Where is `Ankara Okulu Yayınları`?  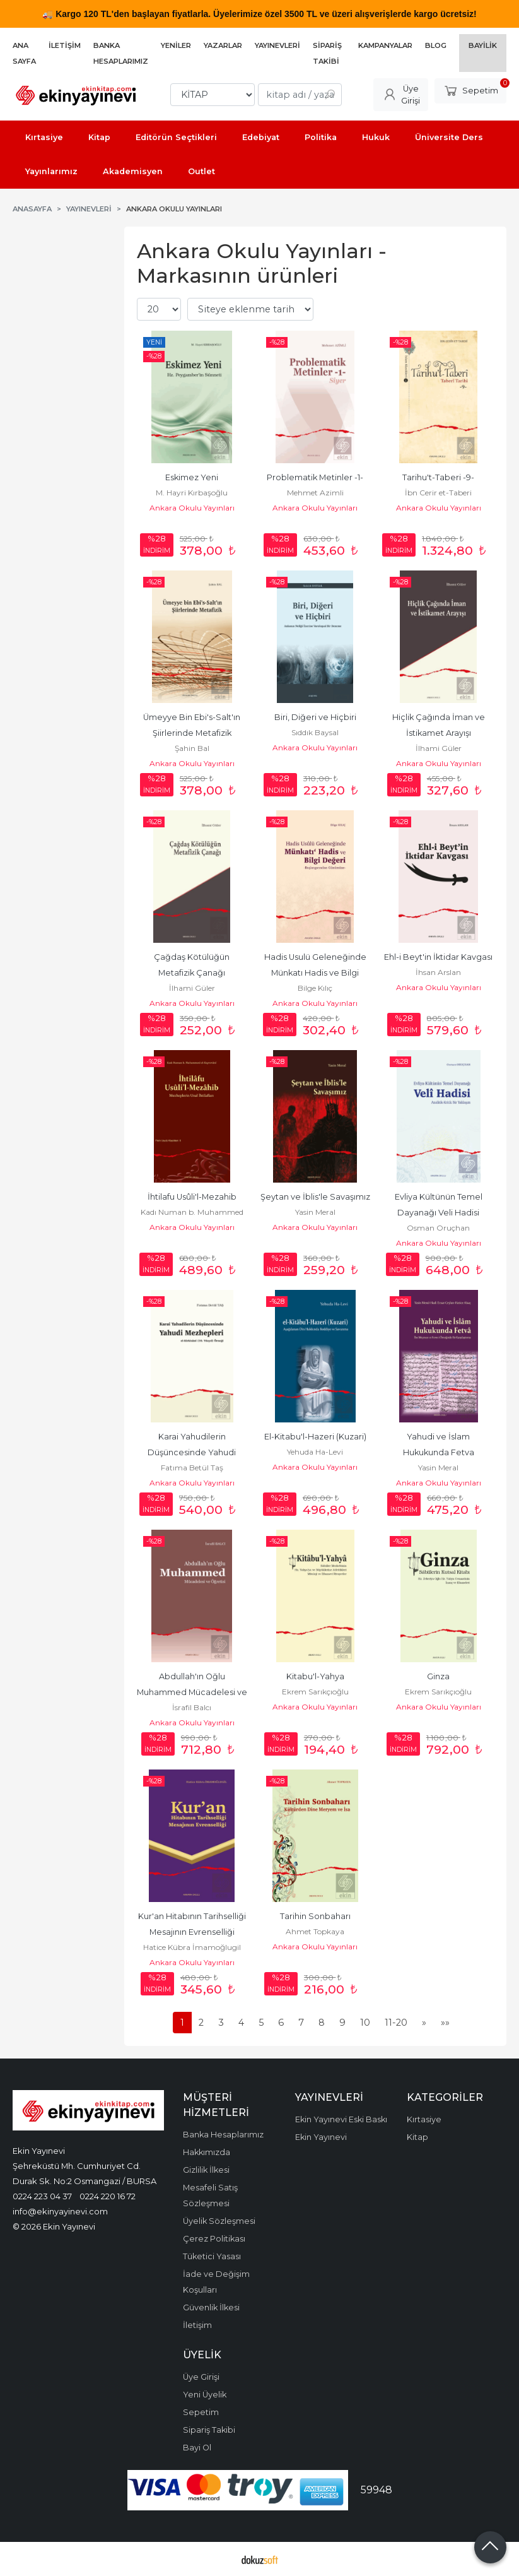
Ankara Okulu Yayınları is located at coordinates (192, 507).